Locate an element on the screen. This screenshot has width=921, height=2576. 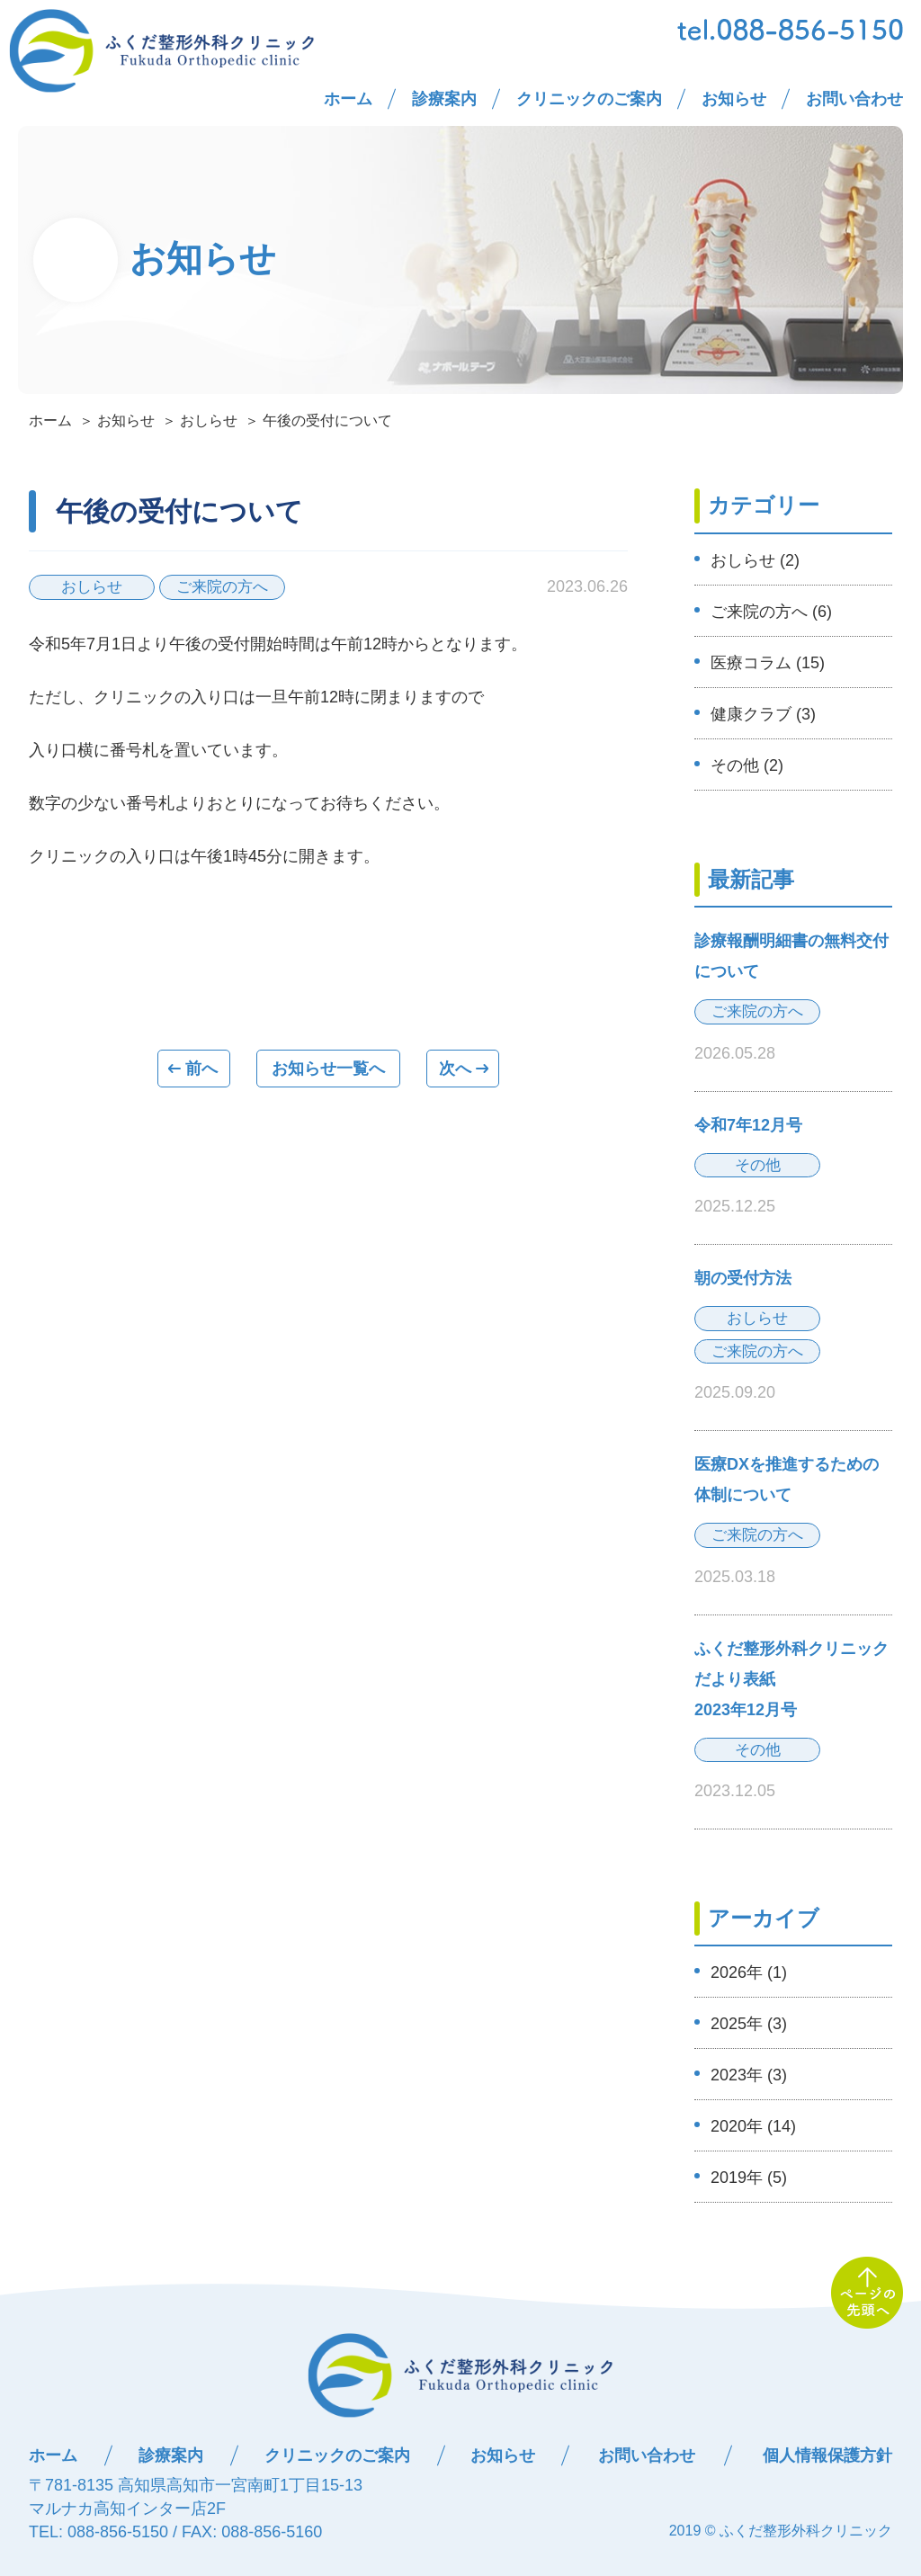
医療コラム (15) is located at coordinates (768, 663).